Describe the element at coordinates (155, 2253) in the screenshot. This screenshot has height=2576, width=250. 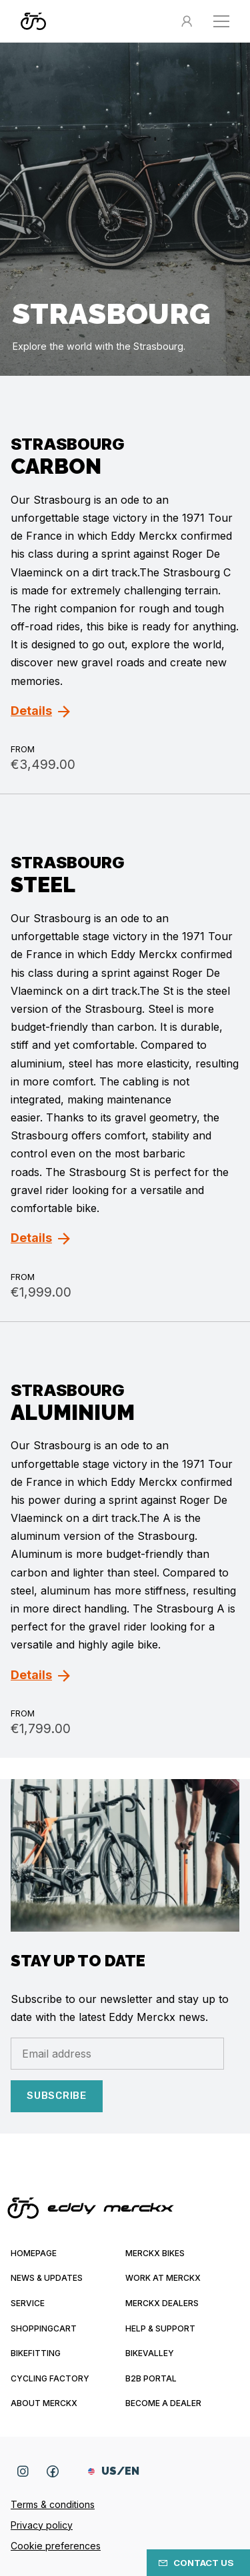
I see `Merckx bikes` at that location.